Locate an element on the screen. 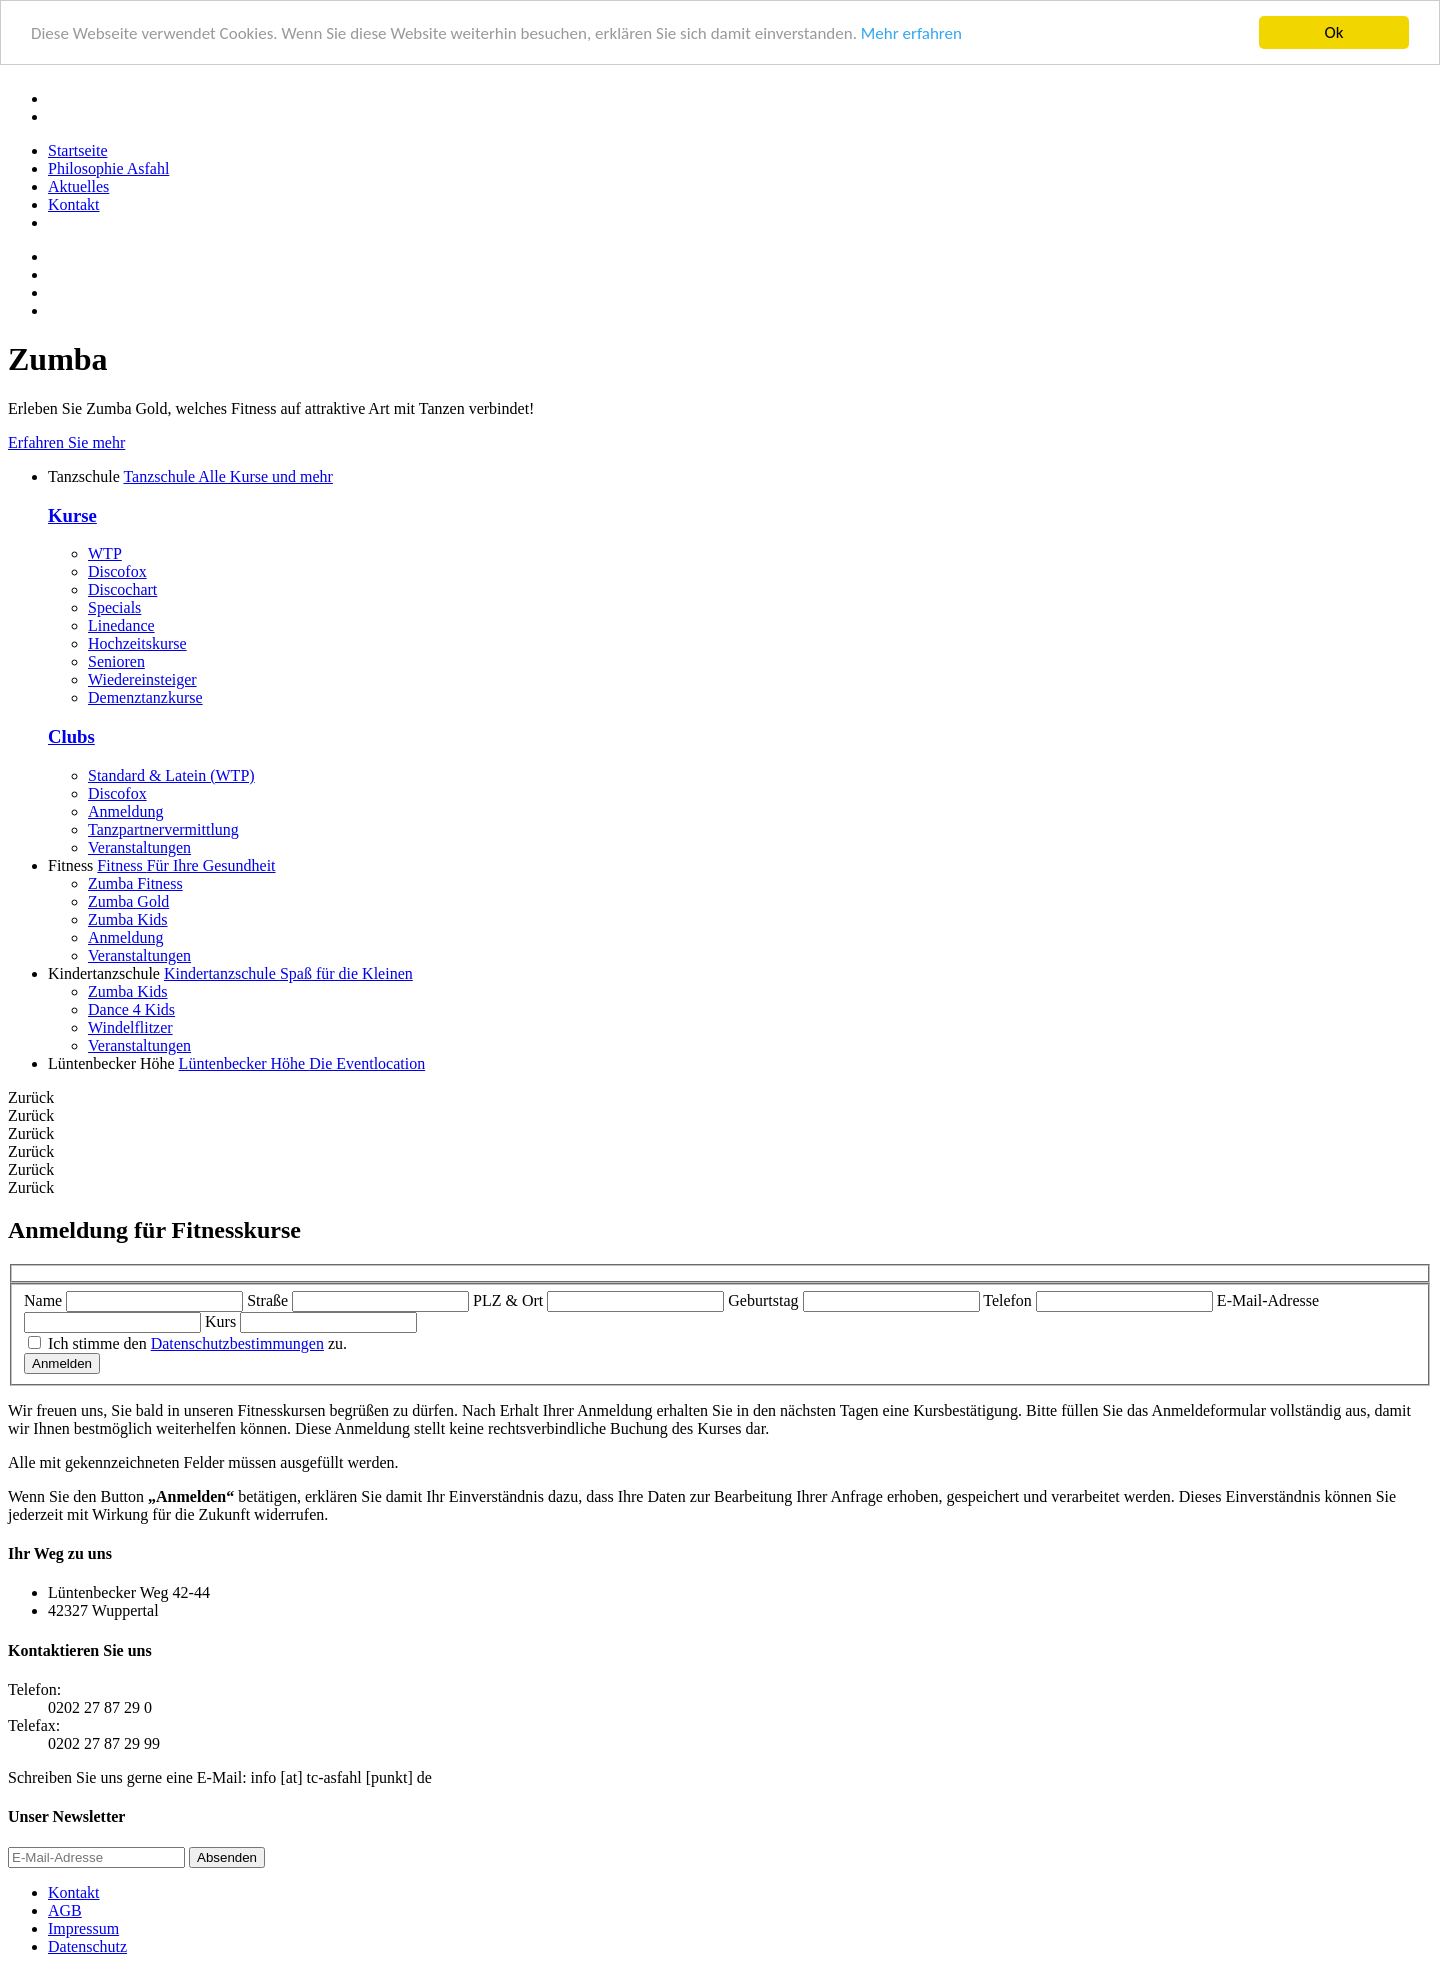 The width and height of the screenshot is (1440, 1961). Startseite is located at coordinates (78, 150).